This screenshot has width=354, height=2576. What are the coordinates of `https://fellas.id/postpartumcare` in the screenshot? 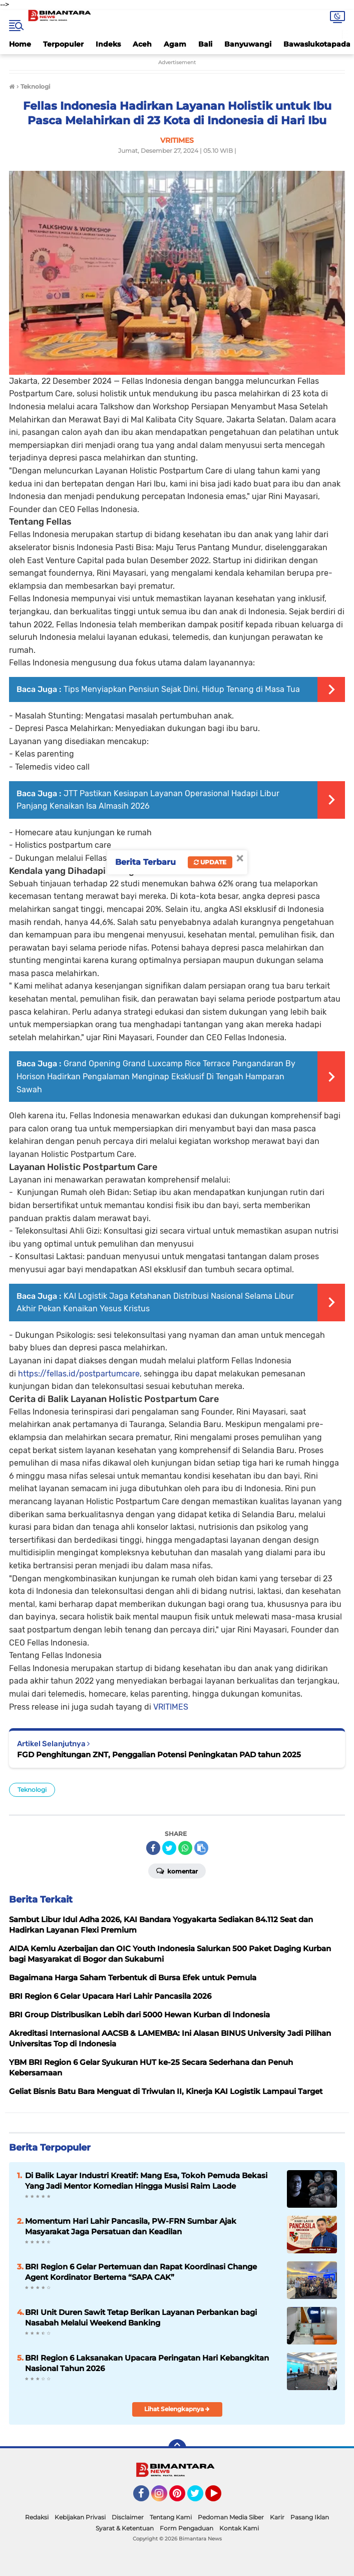 It's located at (79, 1373).